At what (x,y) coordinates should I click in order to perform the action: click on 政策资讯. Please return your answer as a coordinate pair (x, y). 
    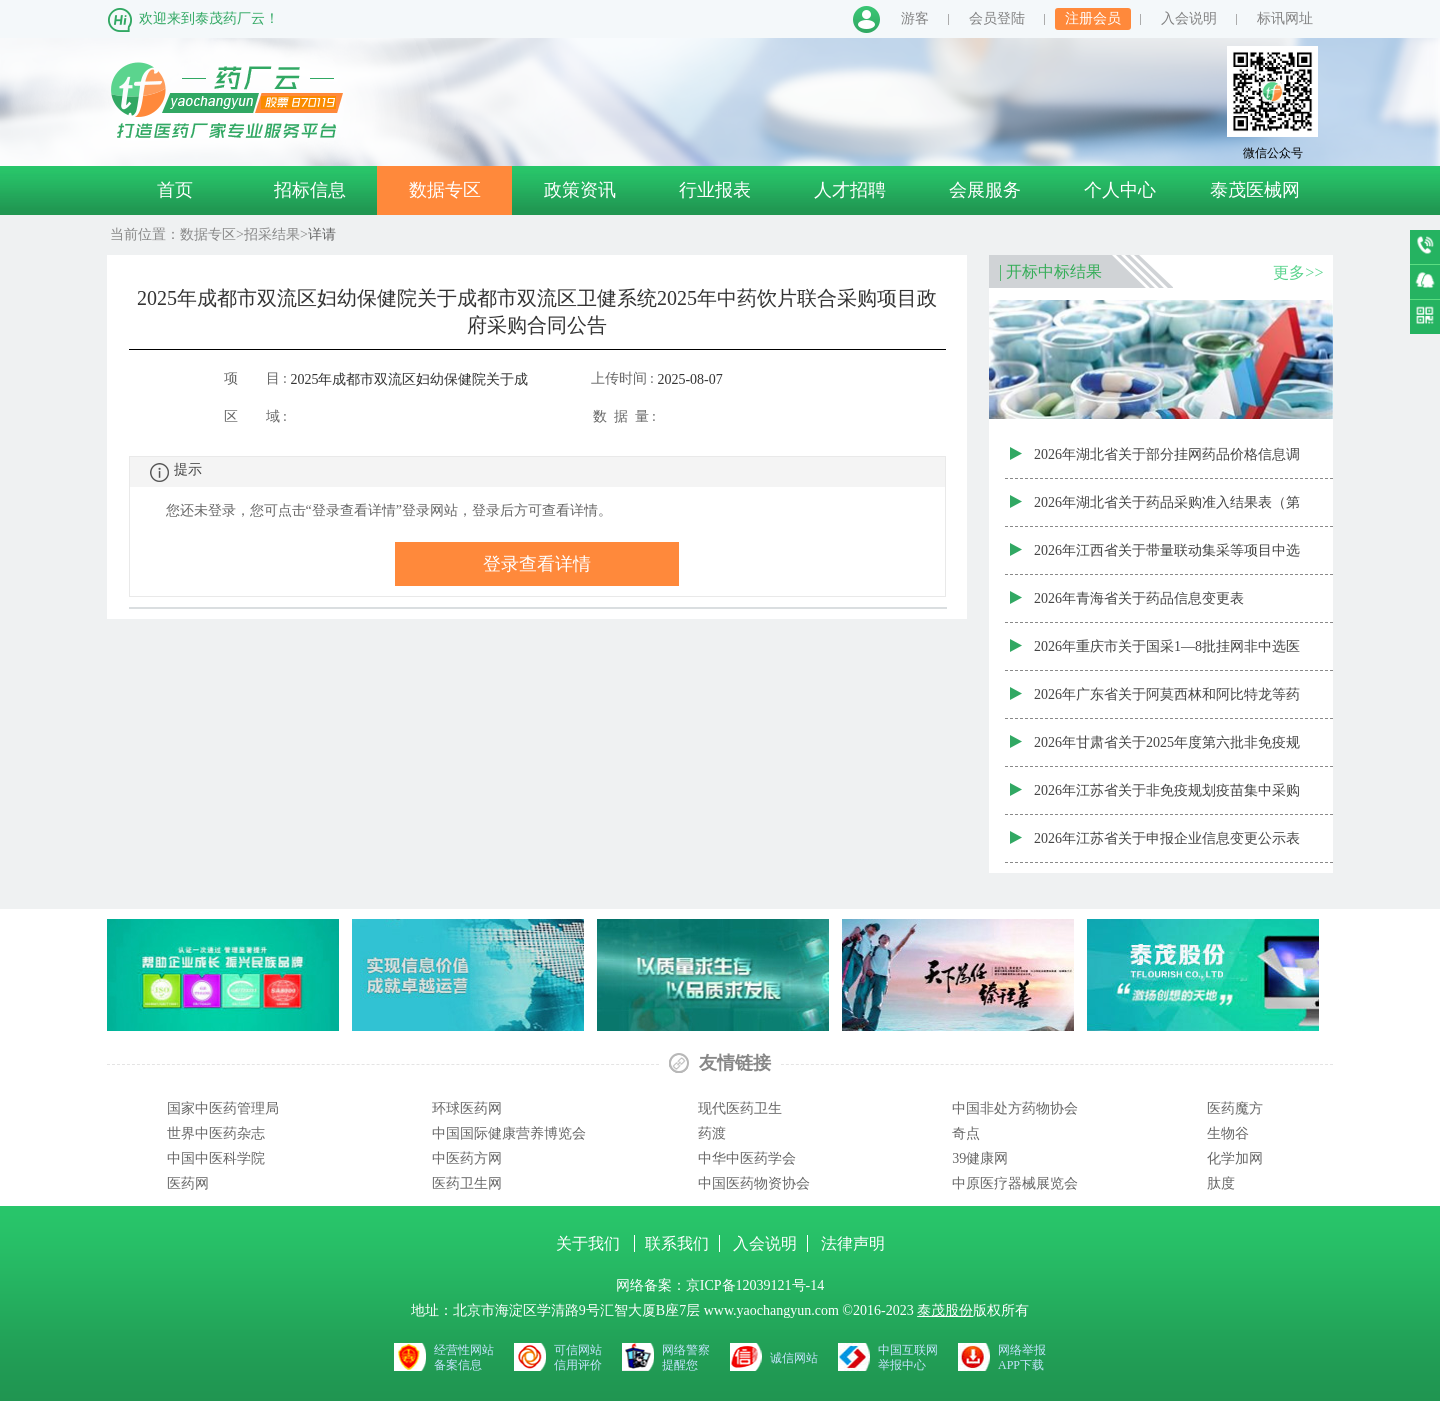
    Looking at the image, I should click on (580, 190).